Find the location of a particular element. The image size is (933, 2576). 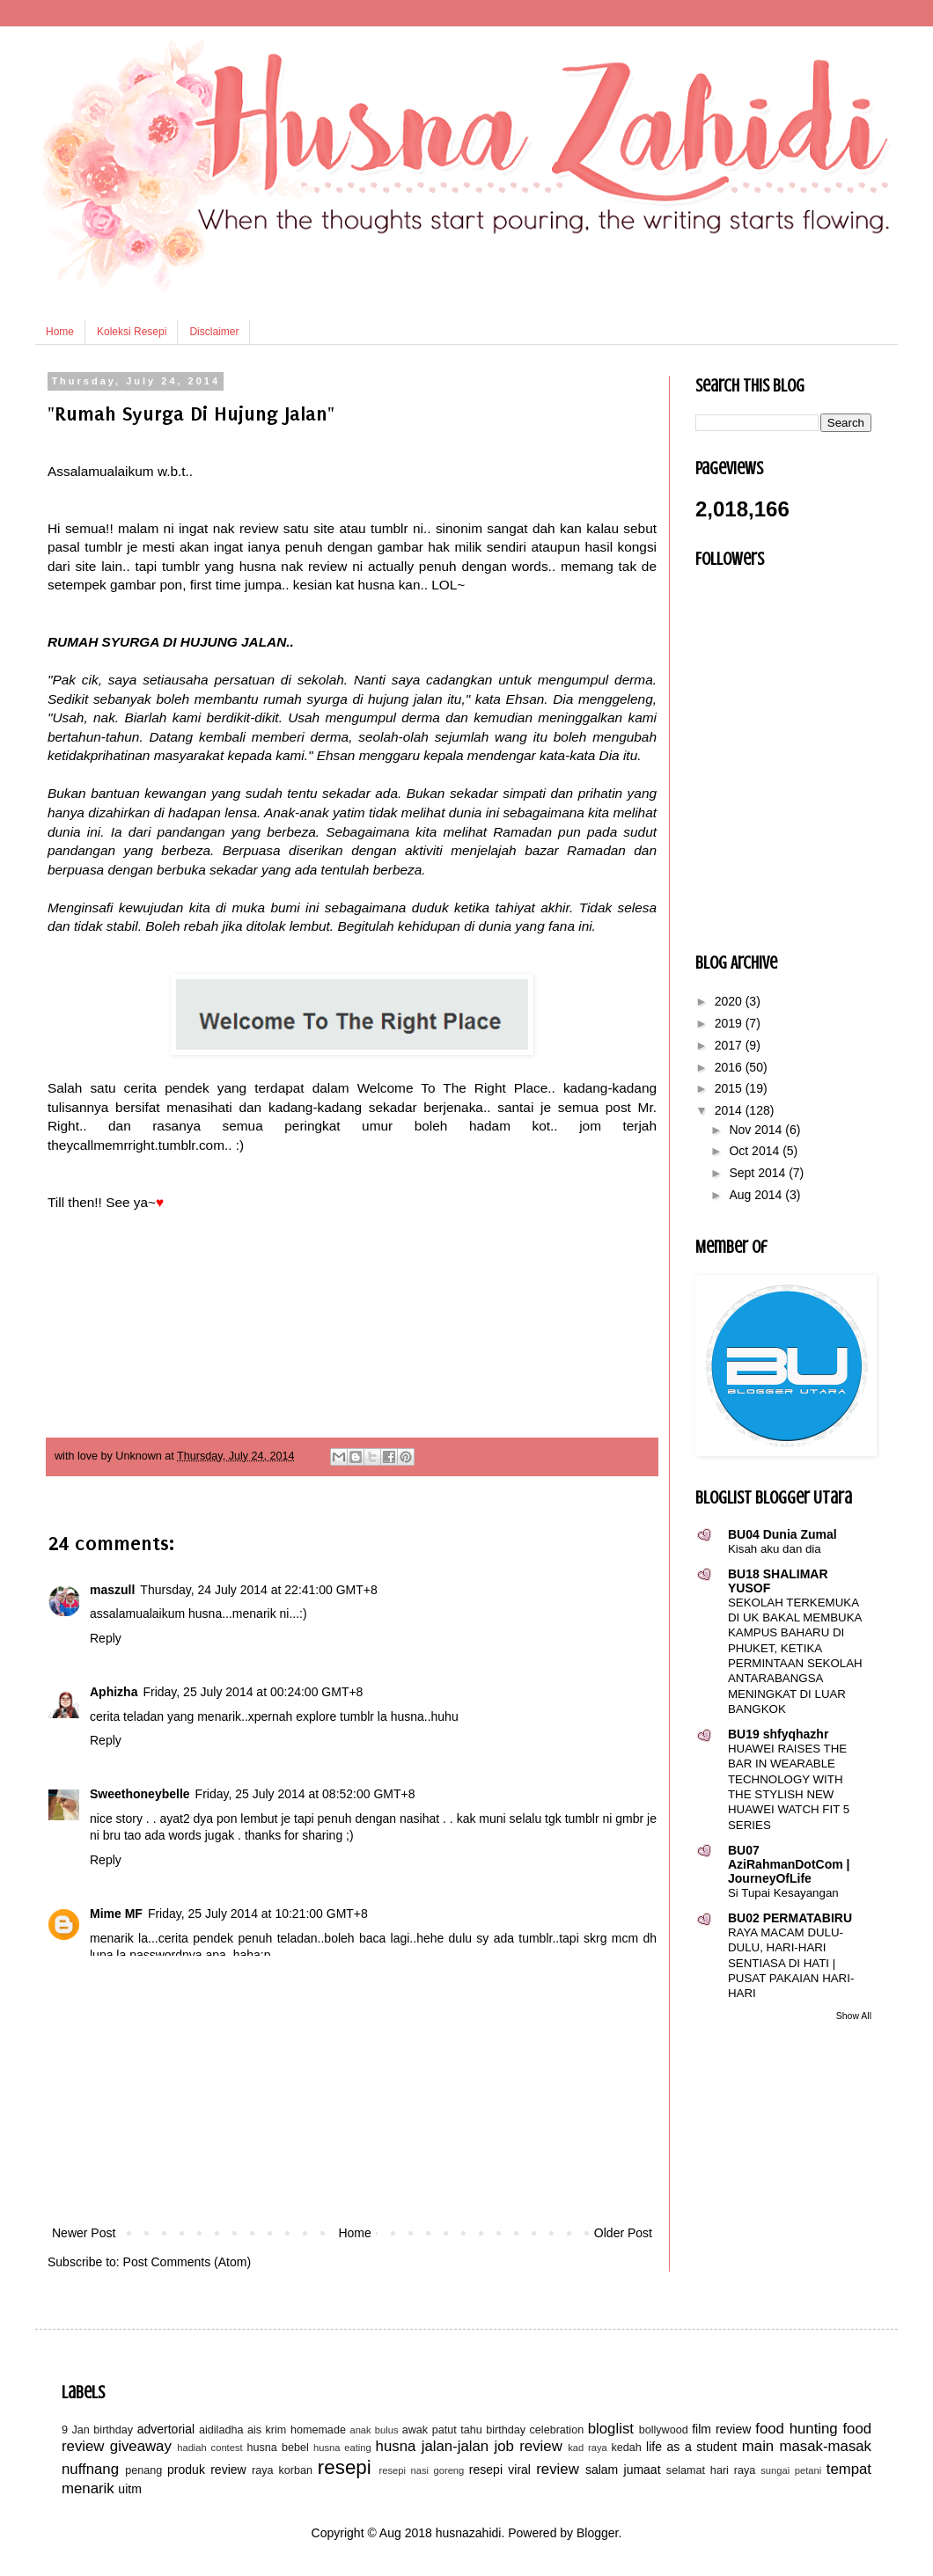

Friday, 25 July 2014 at 00:24:00 GMT+8 is located at coordinates (253, 1692).